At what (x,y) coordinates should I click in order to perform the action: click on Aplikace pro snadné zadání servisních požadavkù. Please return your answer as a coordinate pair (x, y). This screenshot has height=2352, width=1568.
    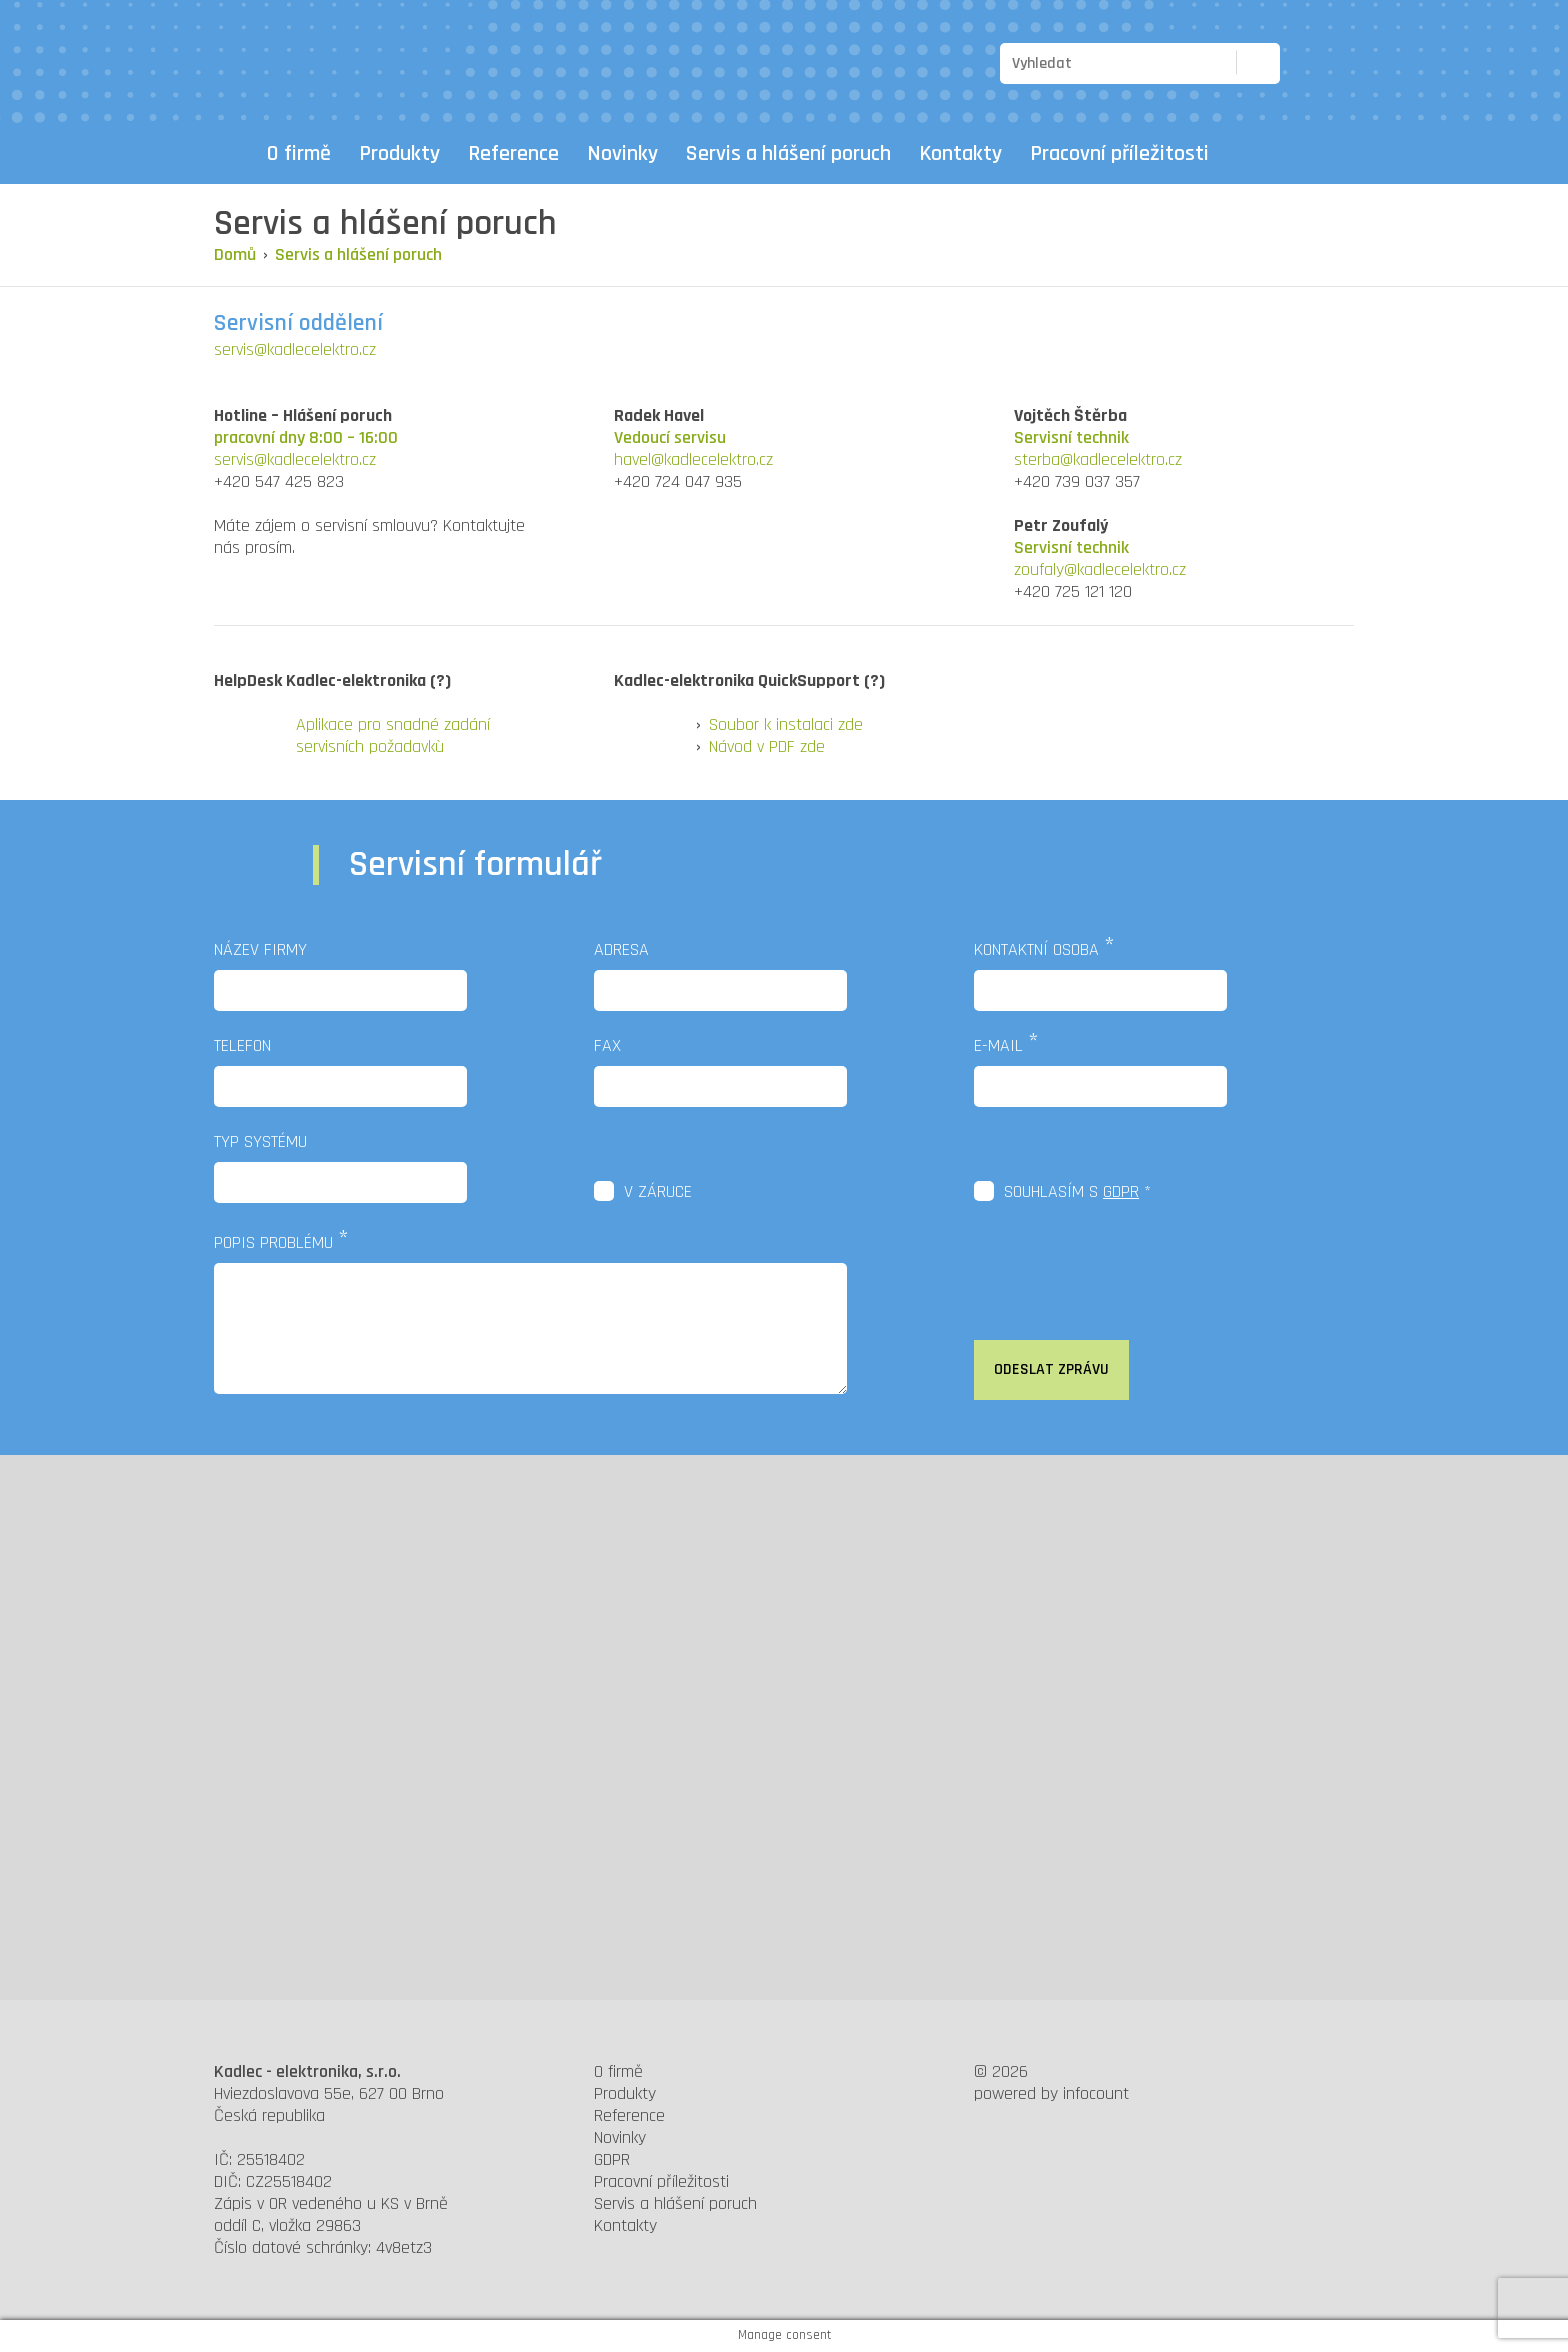
    Looking at the image, I should click on (393, 735).